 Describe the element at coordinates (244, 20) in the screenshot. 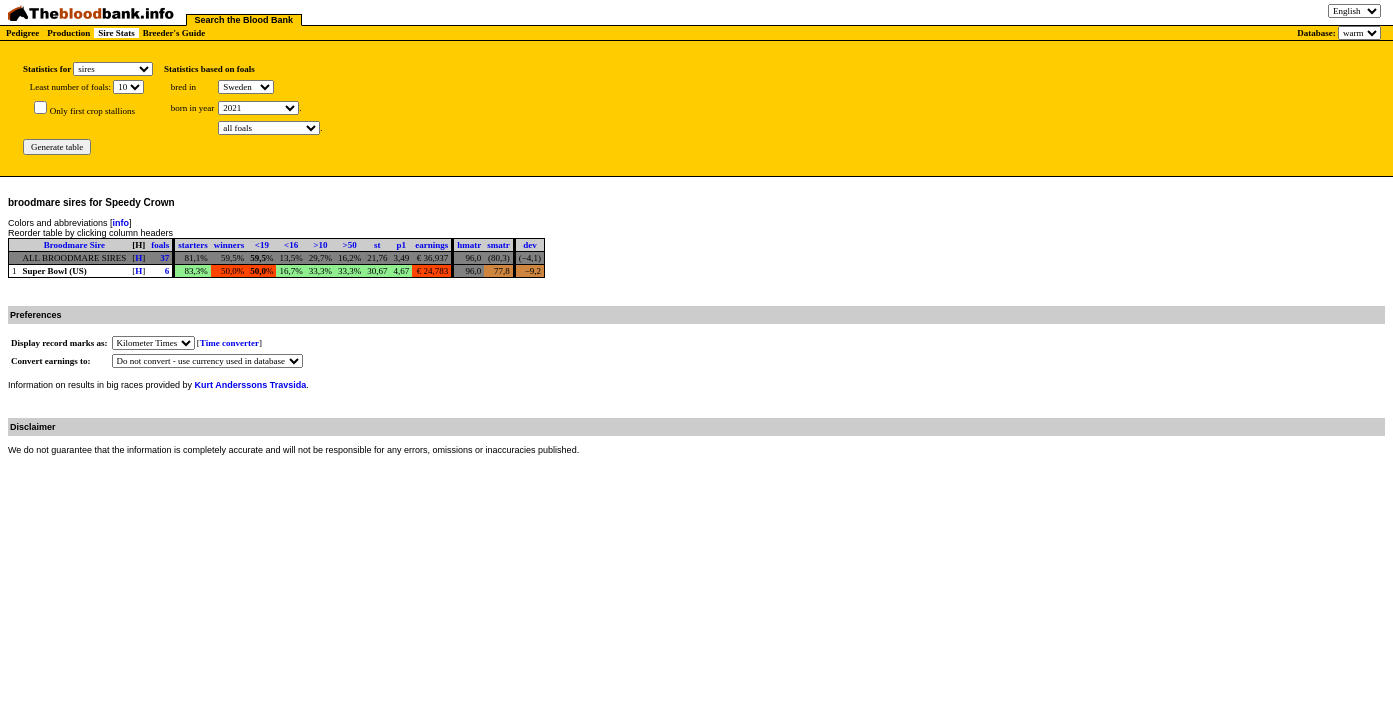

I see `Search the Blood Bank` at that location.